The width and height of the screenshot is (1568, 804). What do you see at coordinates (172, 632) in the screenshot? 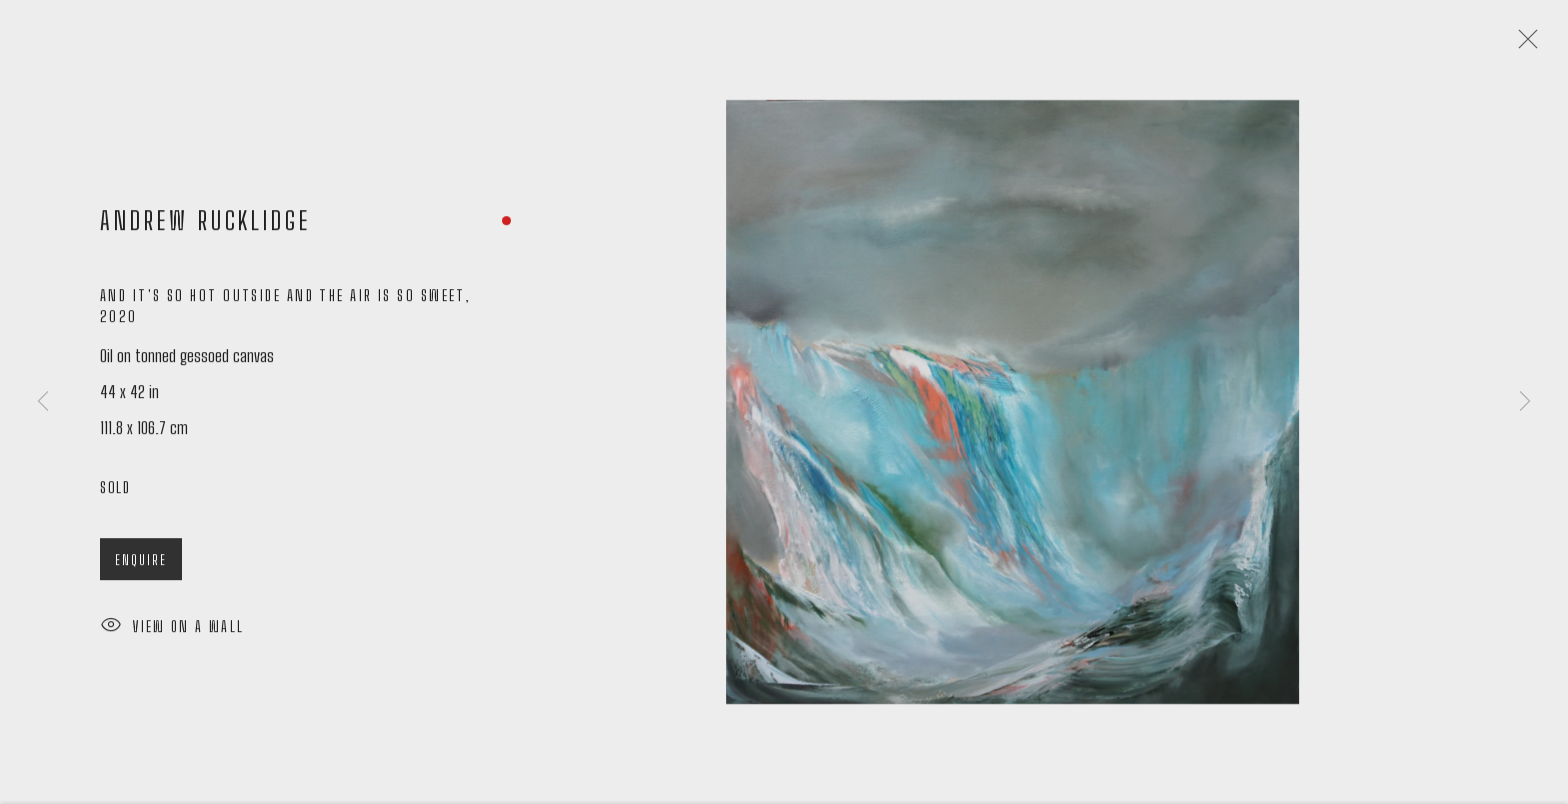
I see `View on a Wall` at bounding box center [172, 632].